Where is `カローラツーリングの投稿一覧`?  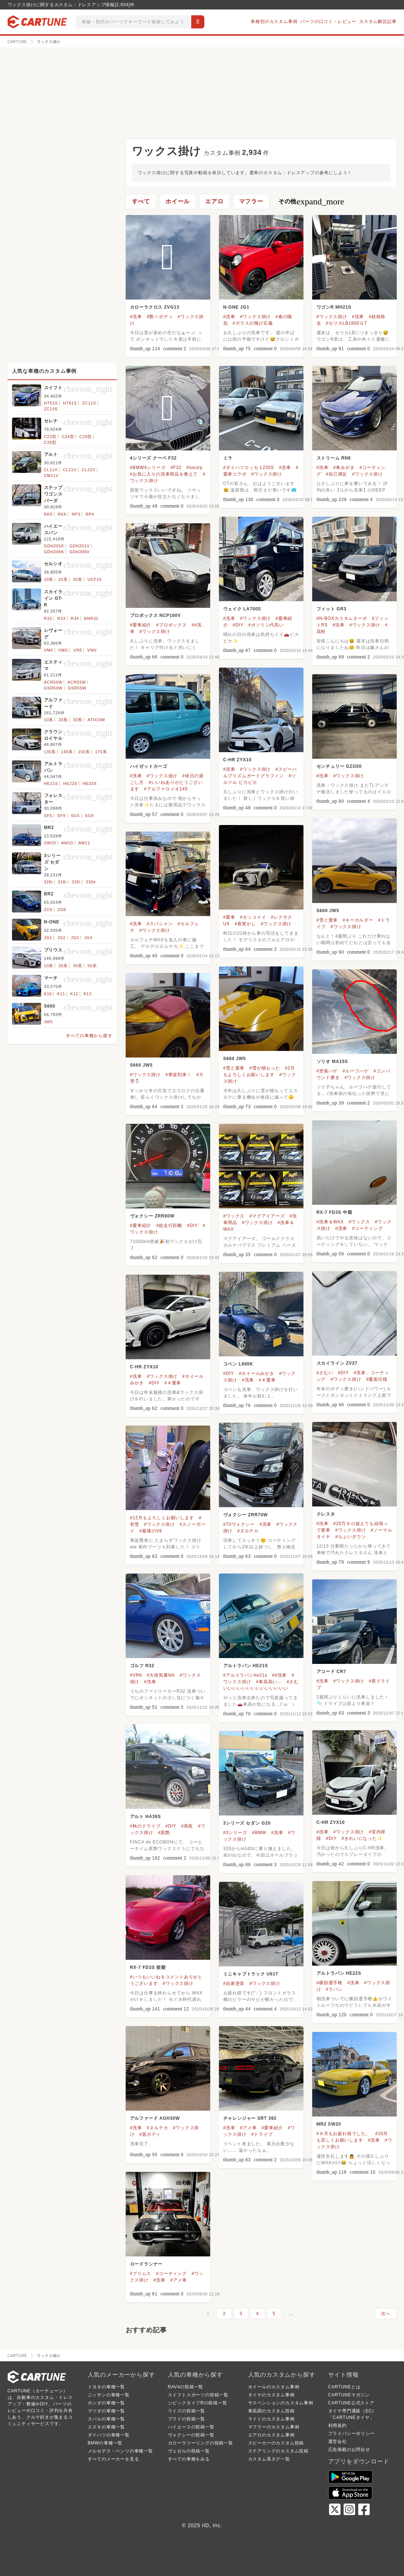 カローラツーリングの投稿一覧 is located at coordinates (200, 2443).